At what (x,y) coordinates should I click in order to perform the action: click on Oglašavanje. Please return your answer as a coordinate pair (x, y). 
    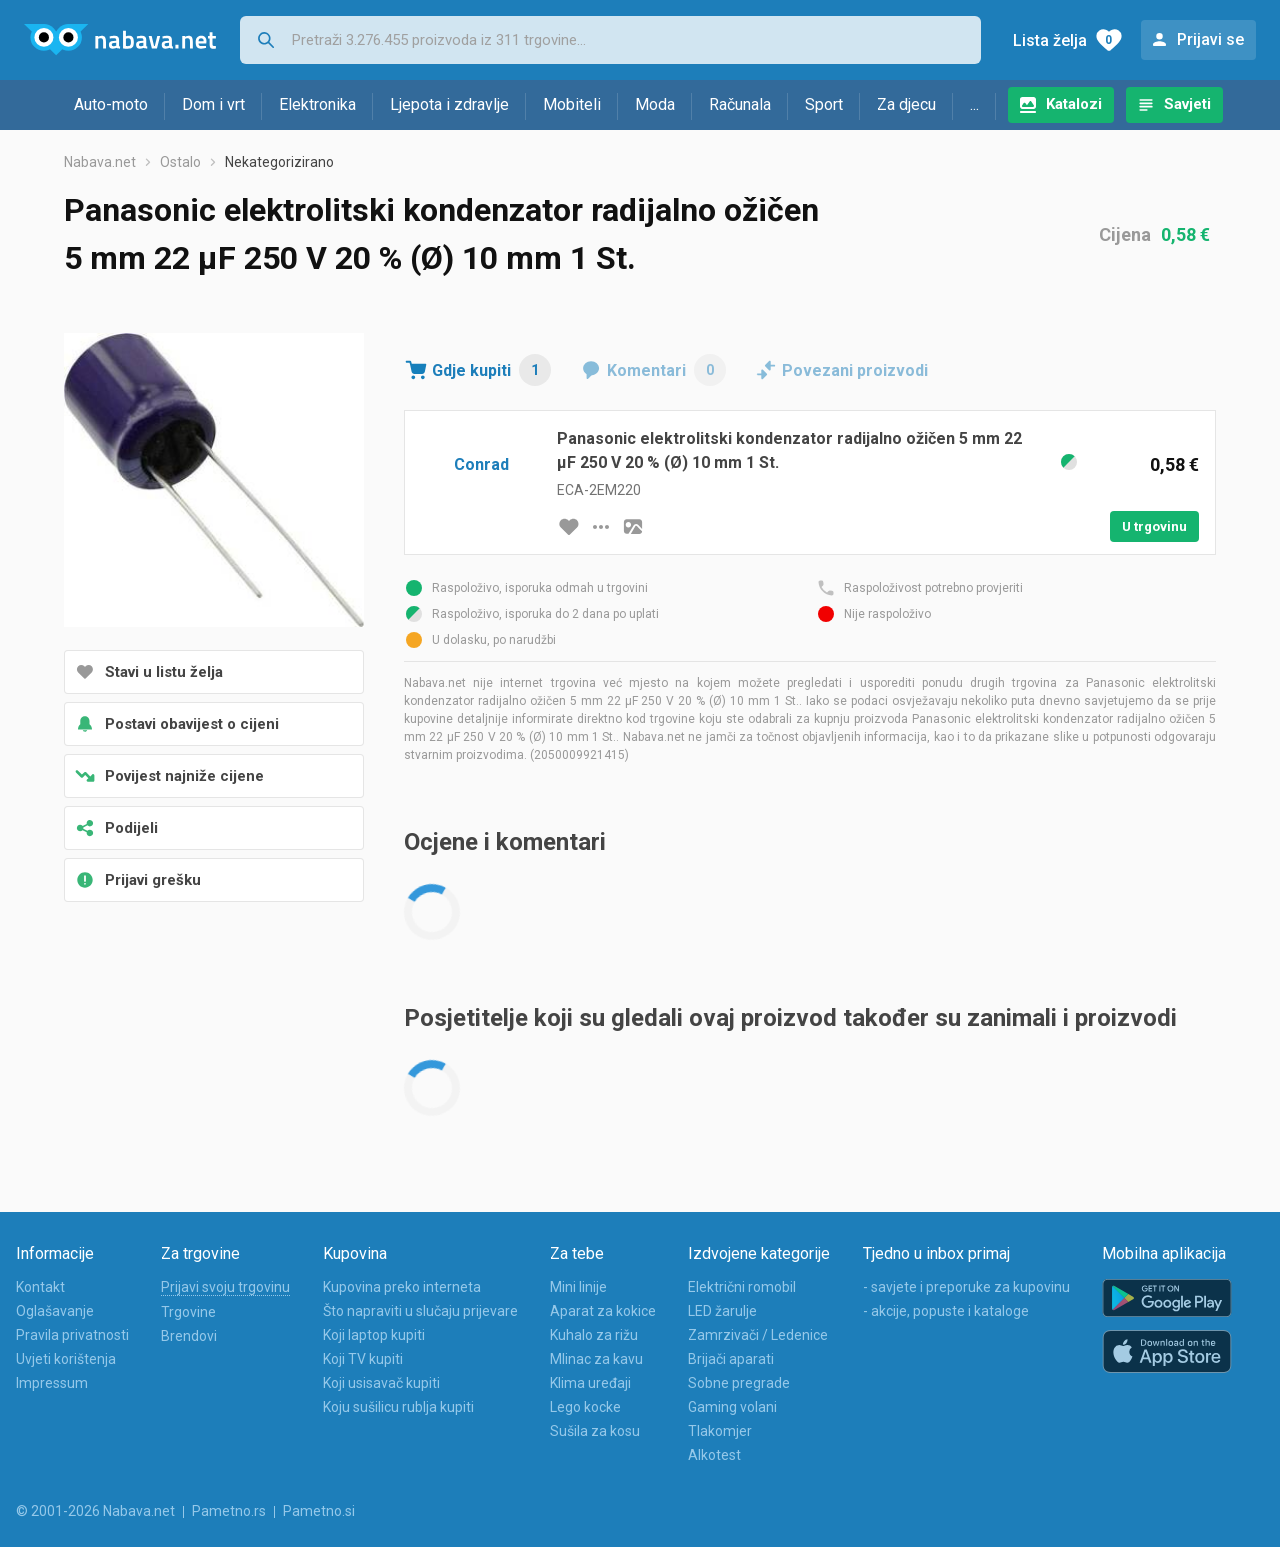
    Looking at the image, I should click on (55, 1311).